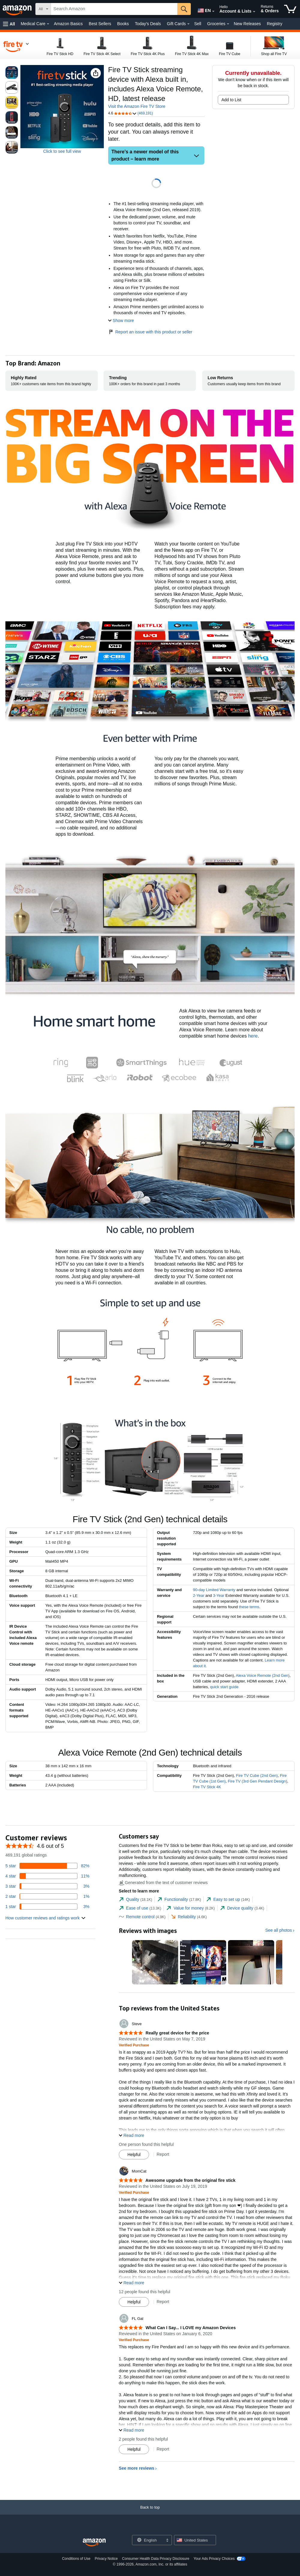 The width and height of the screenshot is (300, 2576). Describe the element at coordinates (274, 23) in the screenshot. I see `Registry` at that location.